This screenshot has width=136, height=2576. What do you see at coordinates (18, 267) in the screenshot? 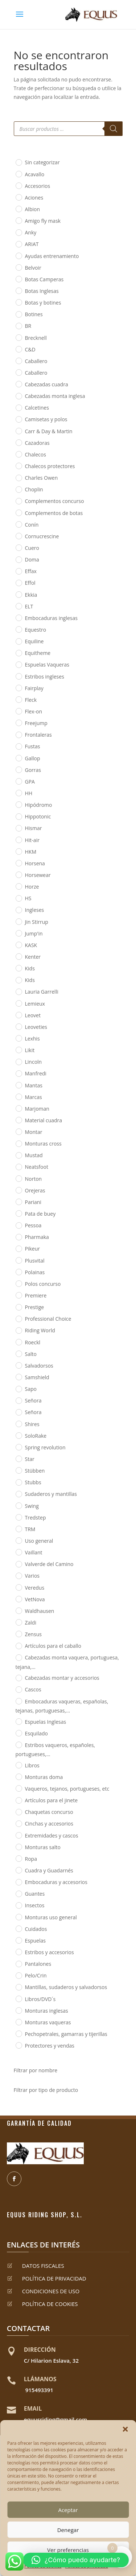
I see `[Belvoir]` at bounding box center [18, 267].